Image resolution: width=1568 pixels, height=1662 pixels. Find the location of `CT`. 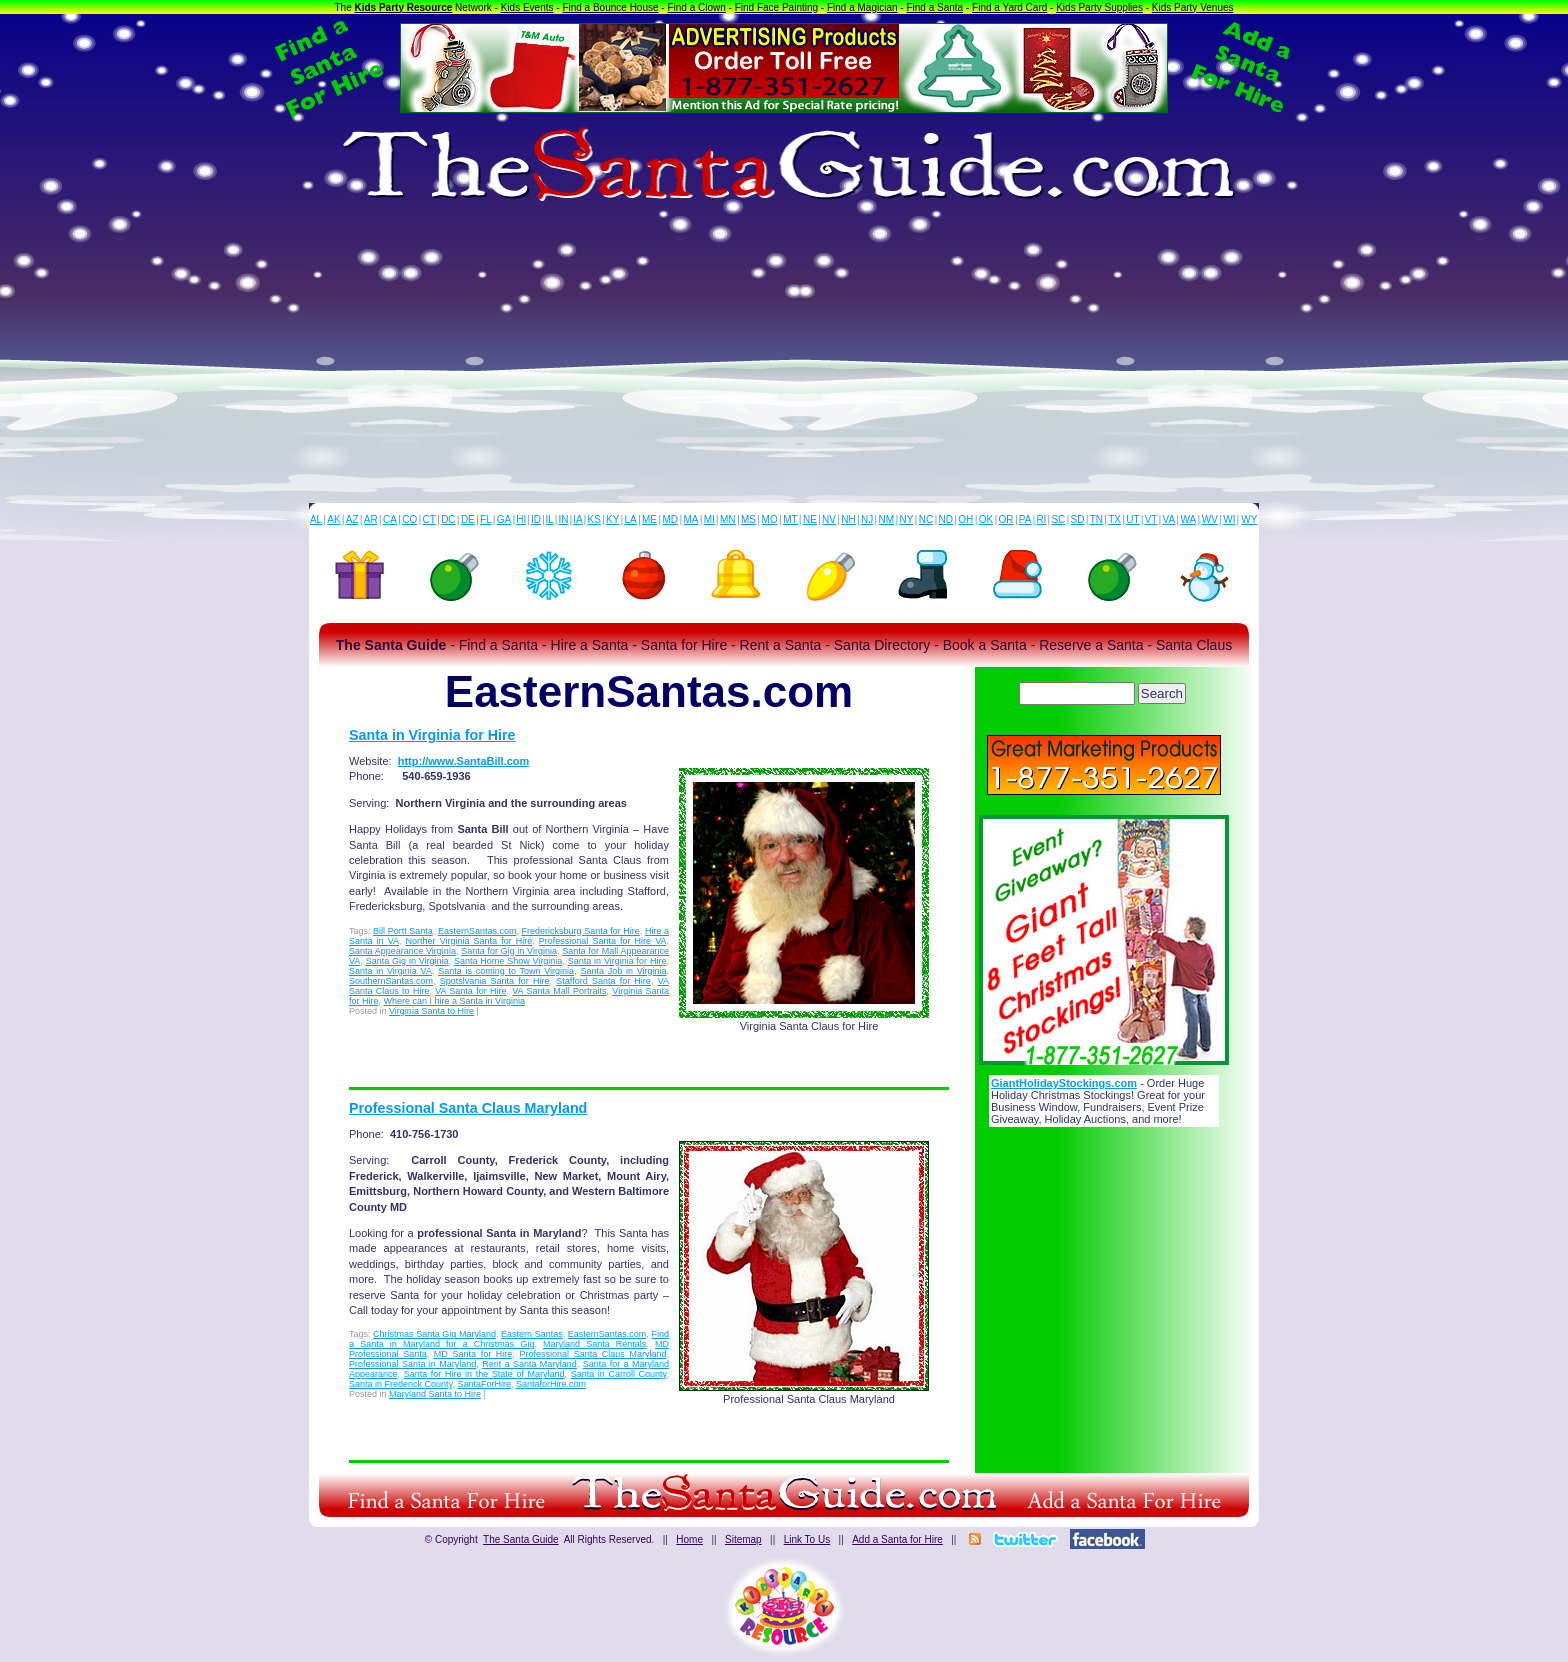

CT is located at coordinates (429, 519).